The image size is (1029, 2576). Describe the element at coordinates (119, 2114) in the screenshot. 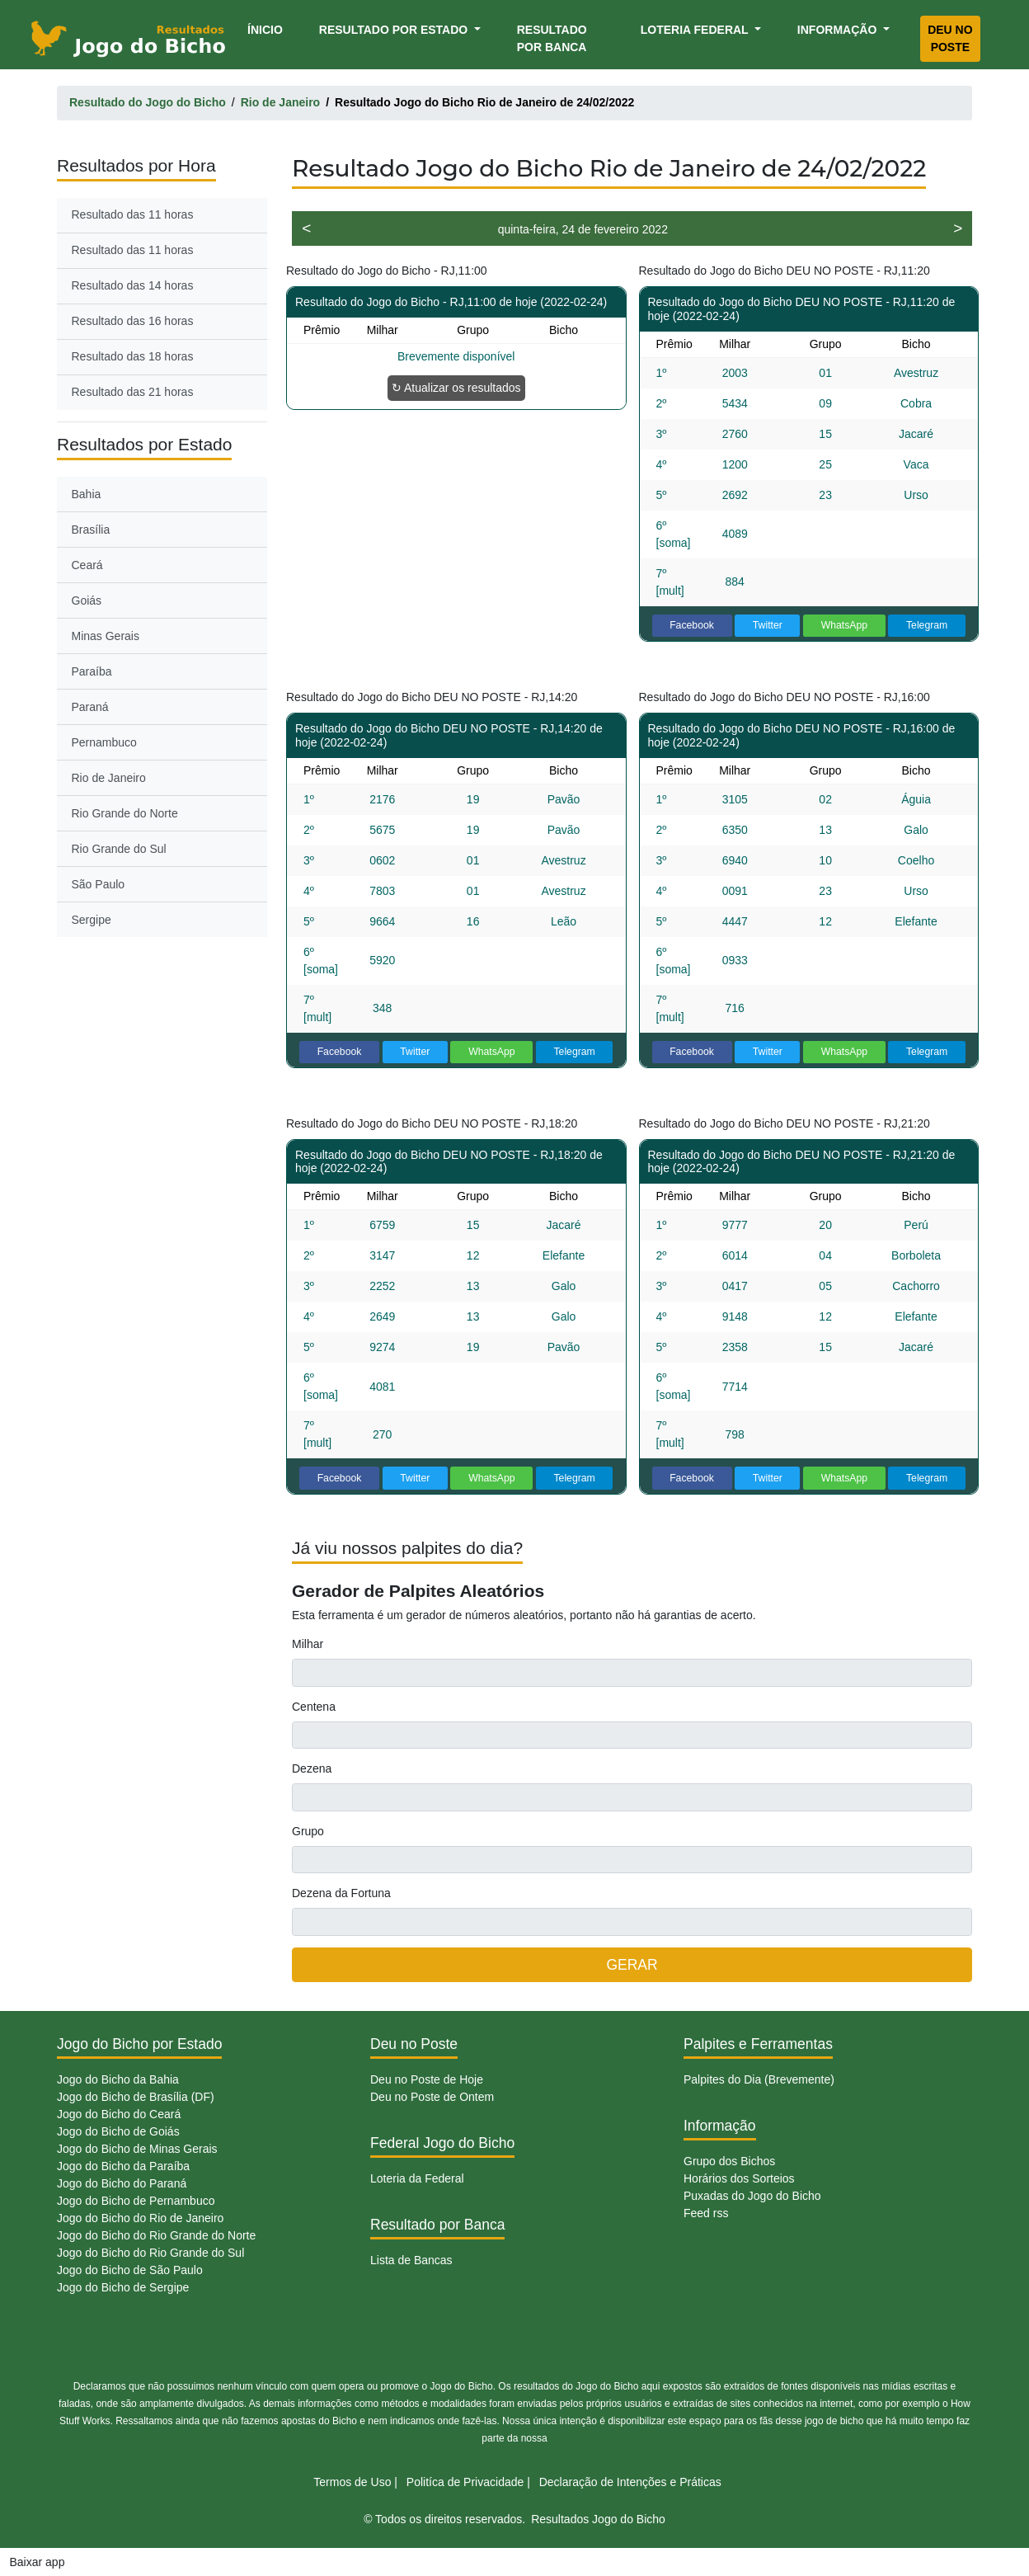

I see `Jogo do Bicho do Ceará` at that location.